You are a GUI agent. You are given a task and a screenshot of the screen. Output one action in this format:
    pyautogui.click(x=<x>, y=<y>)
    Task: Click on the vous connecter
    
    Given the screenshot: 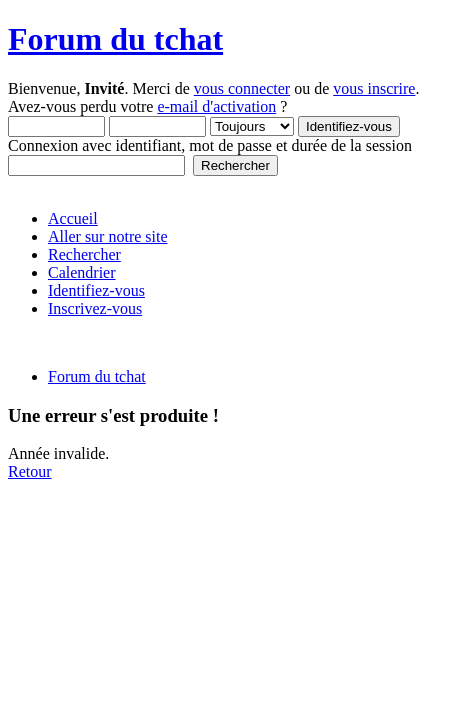 What is the action you would take?
    pyautogui.click(x=242, y=88)
    